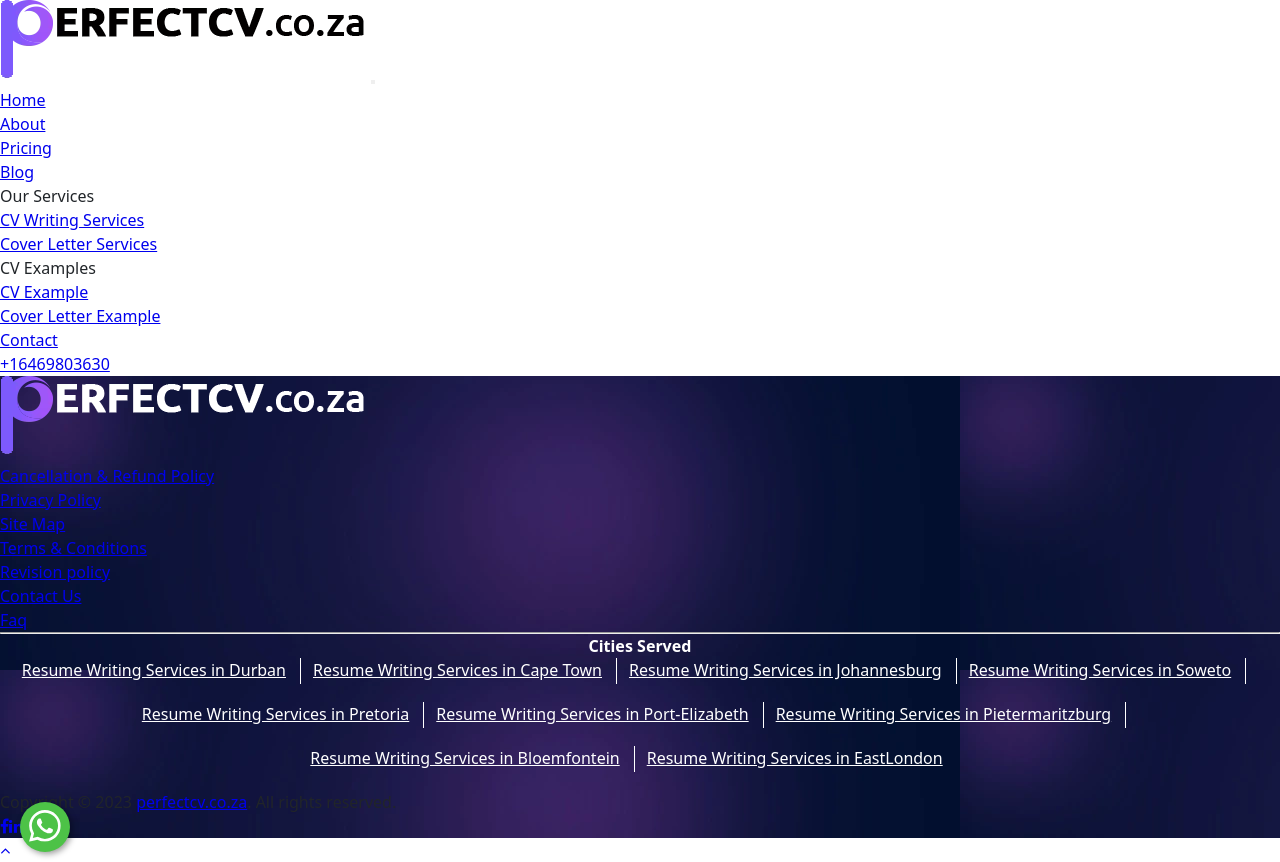 Image resolution: width=1280 pixels, height=862 pixels. Describe the element at coordinates (44, 292) in the screenshot. I see `CV Example [dropwdown]` at that location.